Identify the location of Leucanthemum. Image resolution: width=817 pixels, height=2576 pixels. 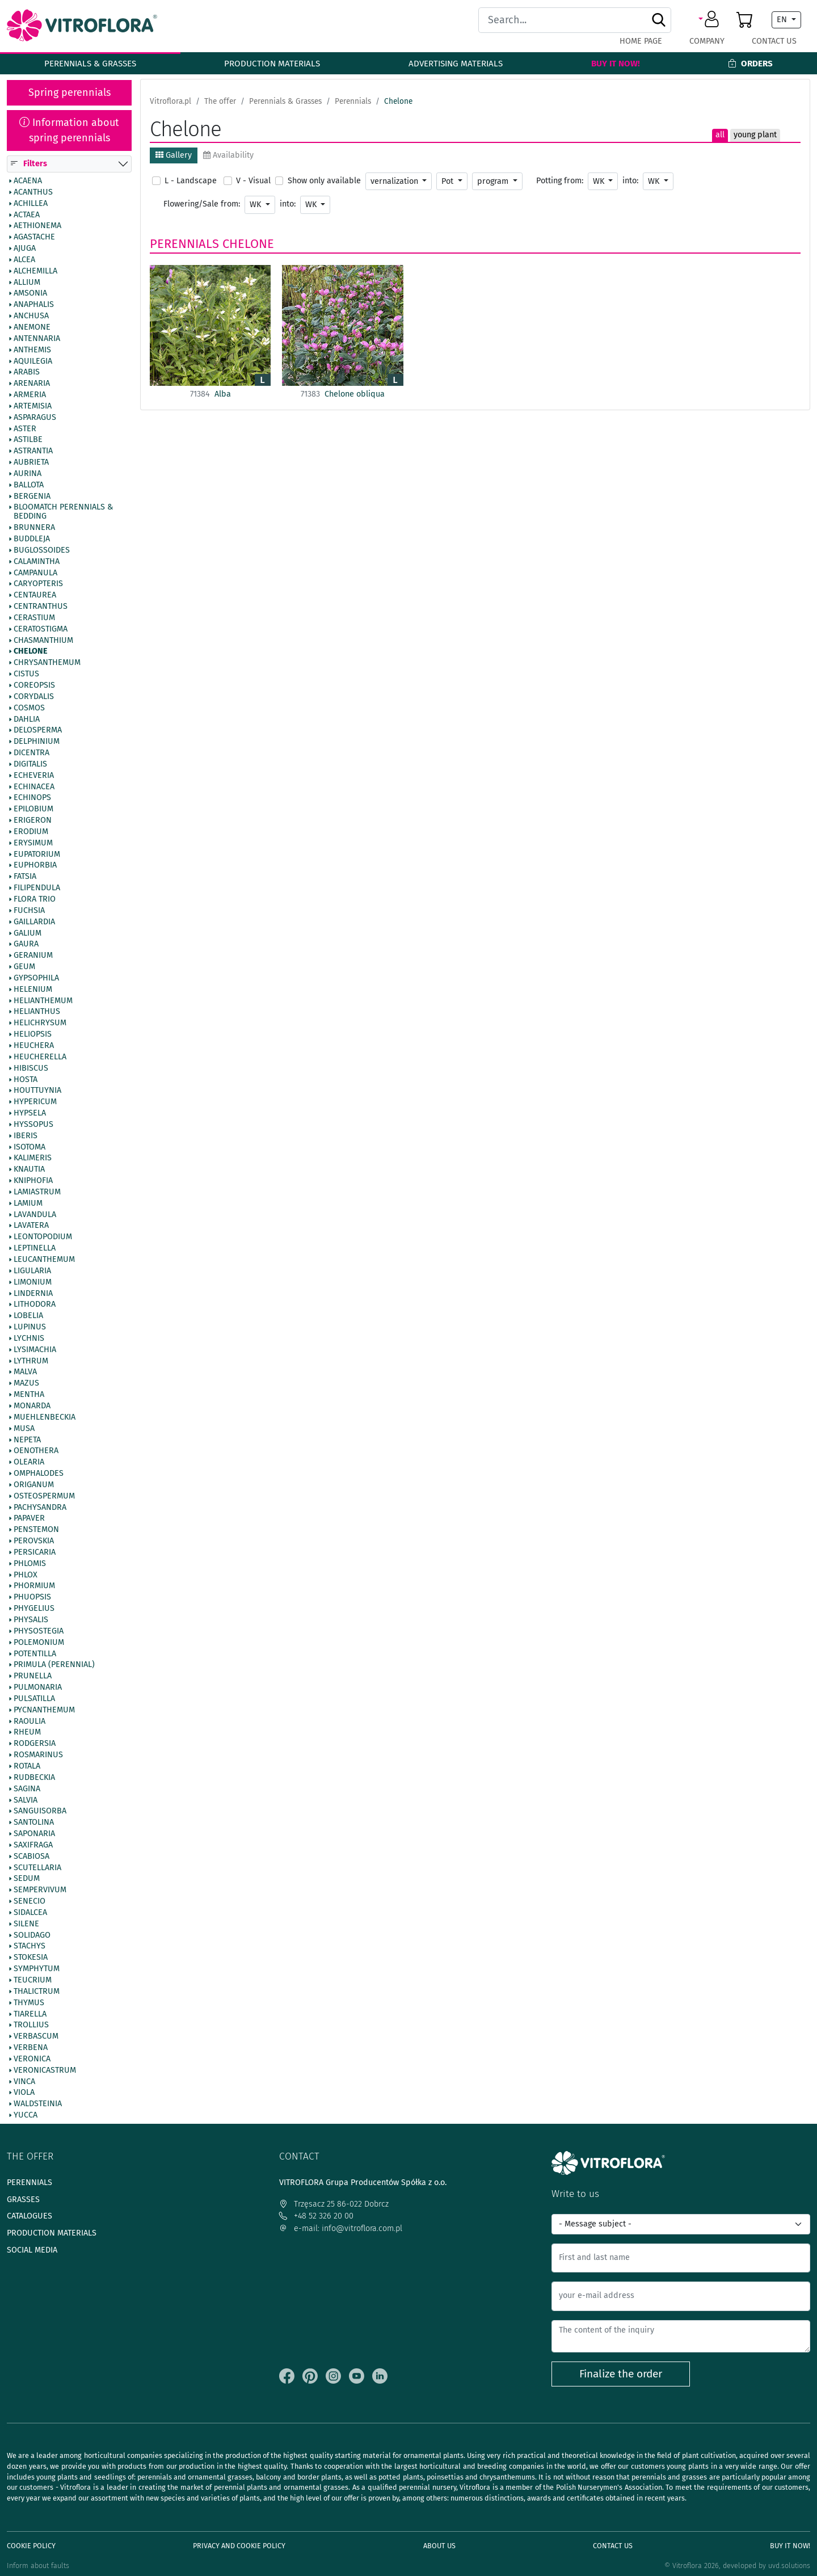
(44, 1259).